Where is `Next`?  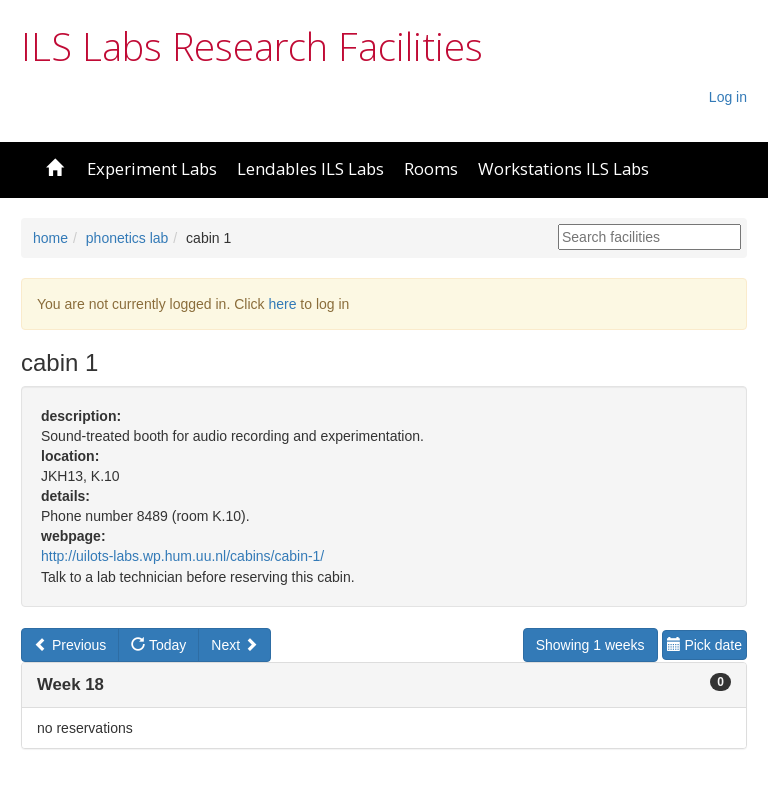 Next is located at coordinates (234, 645).